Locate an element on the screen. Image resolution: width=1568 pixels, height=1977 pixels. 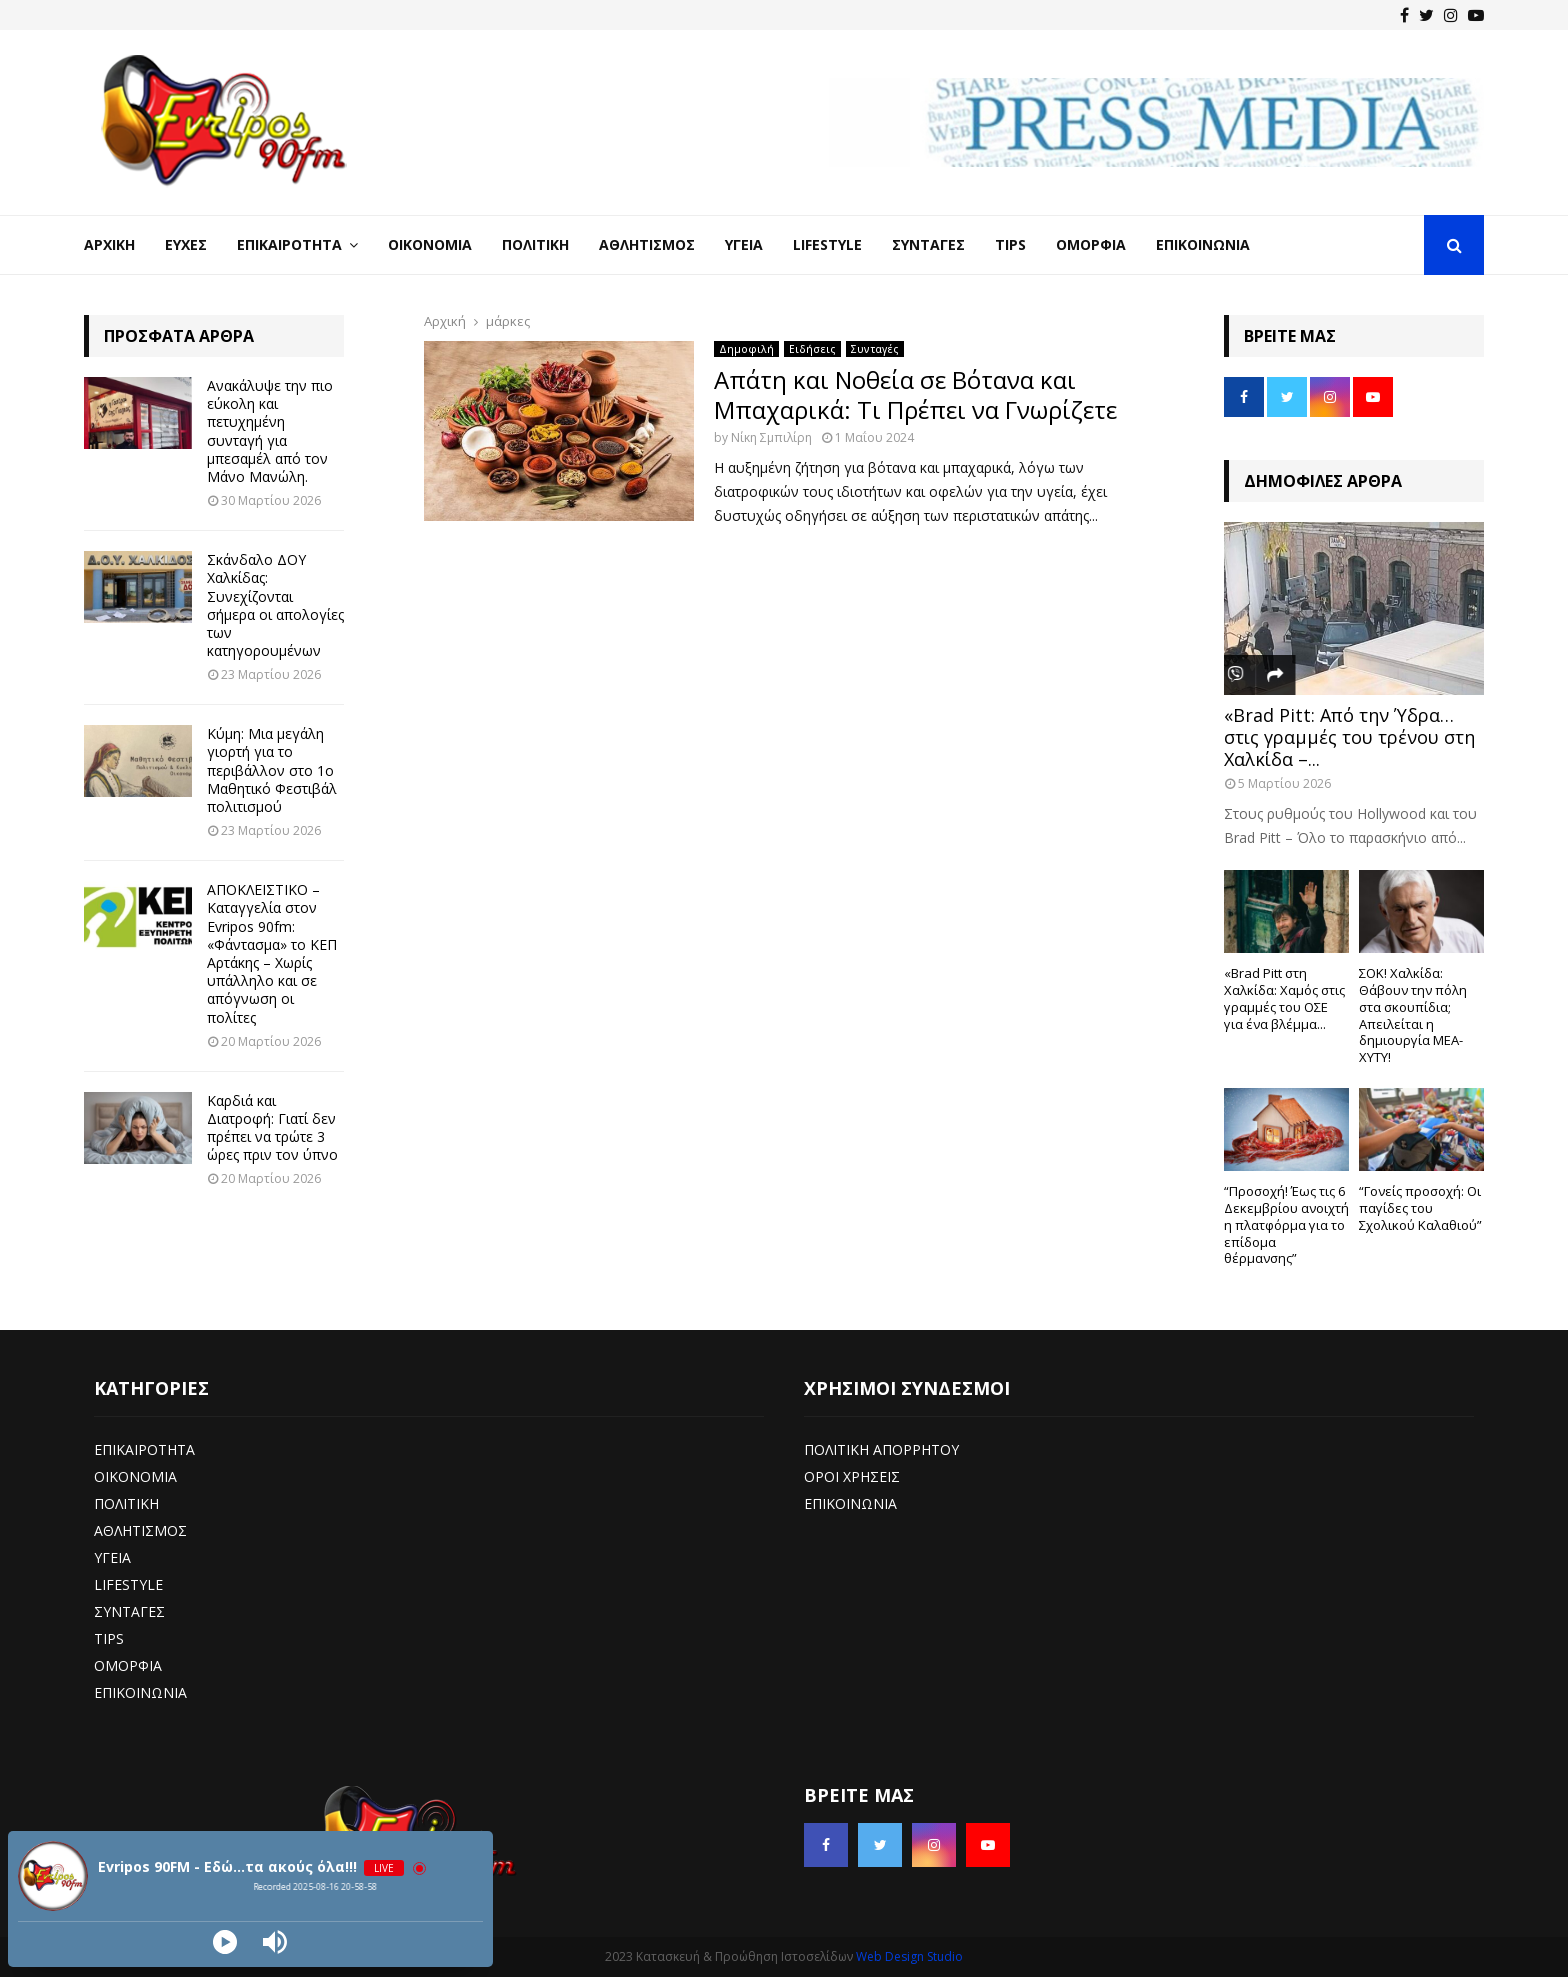
Ειδήσεις is located at coordinates (812, 349).